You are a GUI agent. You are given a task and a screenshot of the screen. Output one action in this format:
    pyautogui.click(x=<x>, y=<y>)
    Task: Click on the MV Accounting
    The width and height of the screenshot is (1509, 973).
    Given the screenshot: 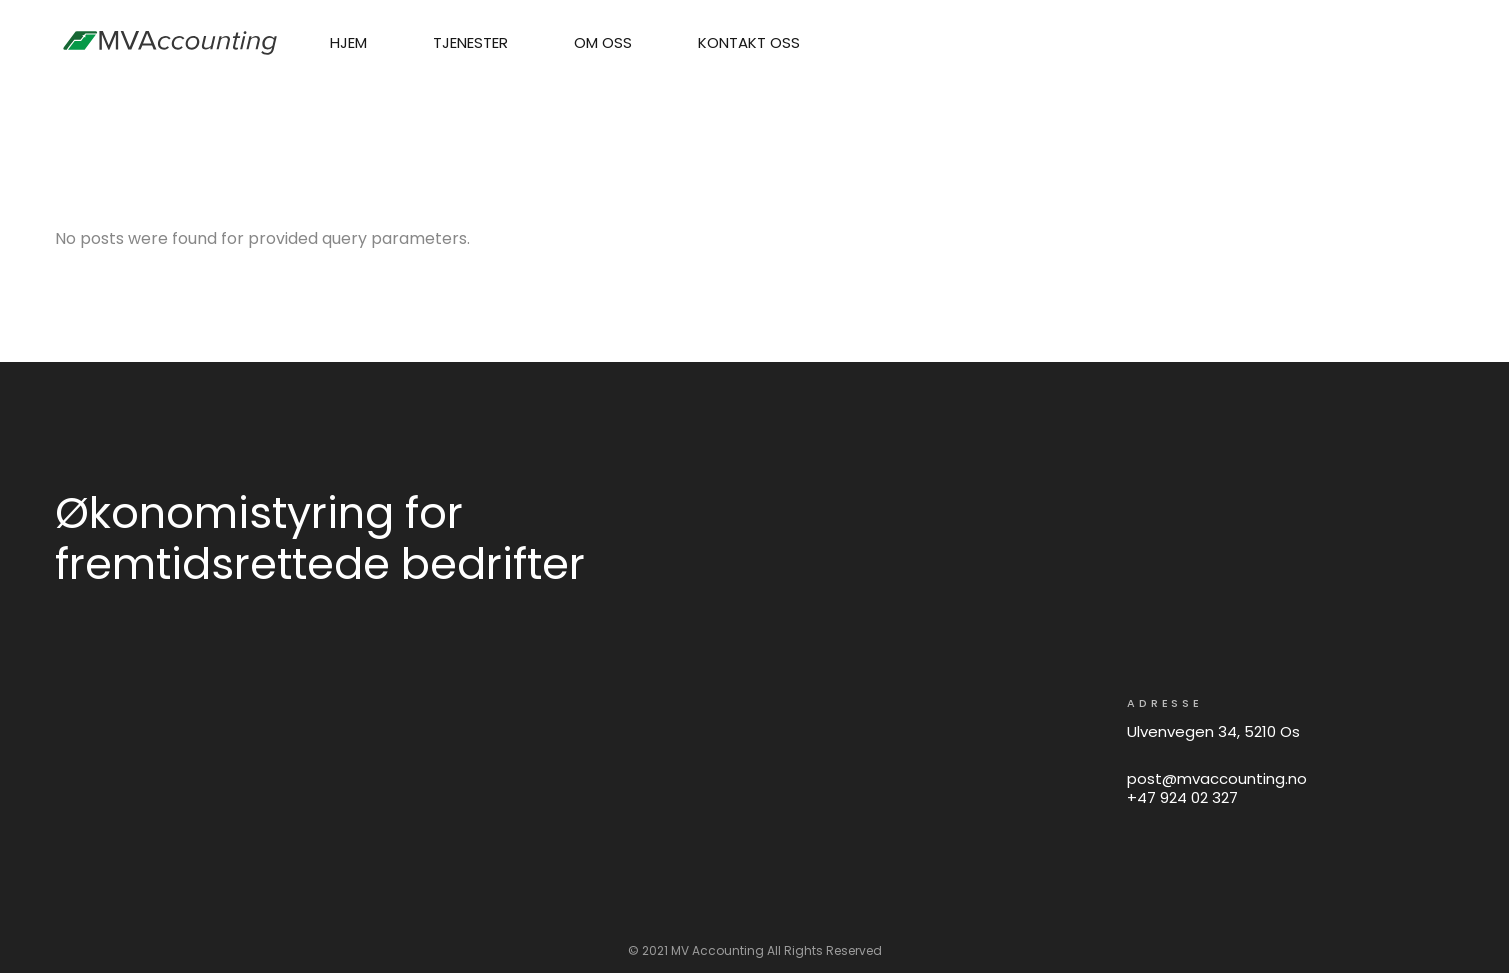 What is the action you would take?
    pyautogui.click(x=717, y=950)
    